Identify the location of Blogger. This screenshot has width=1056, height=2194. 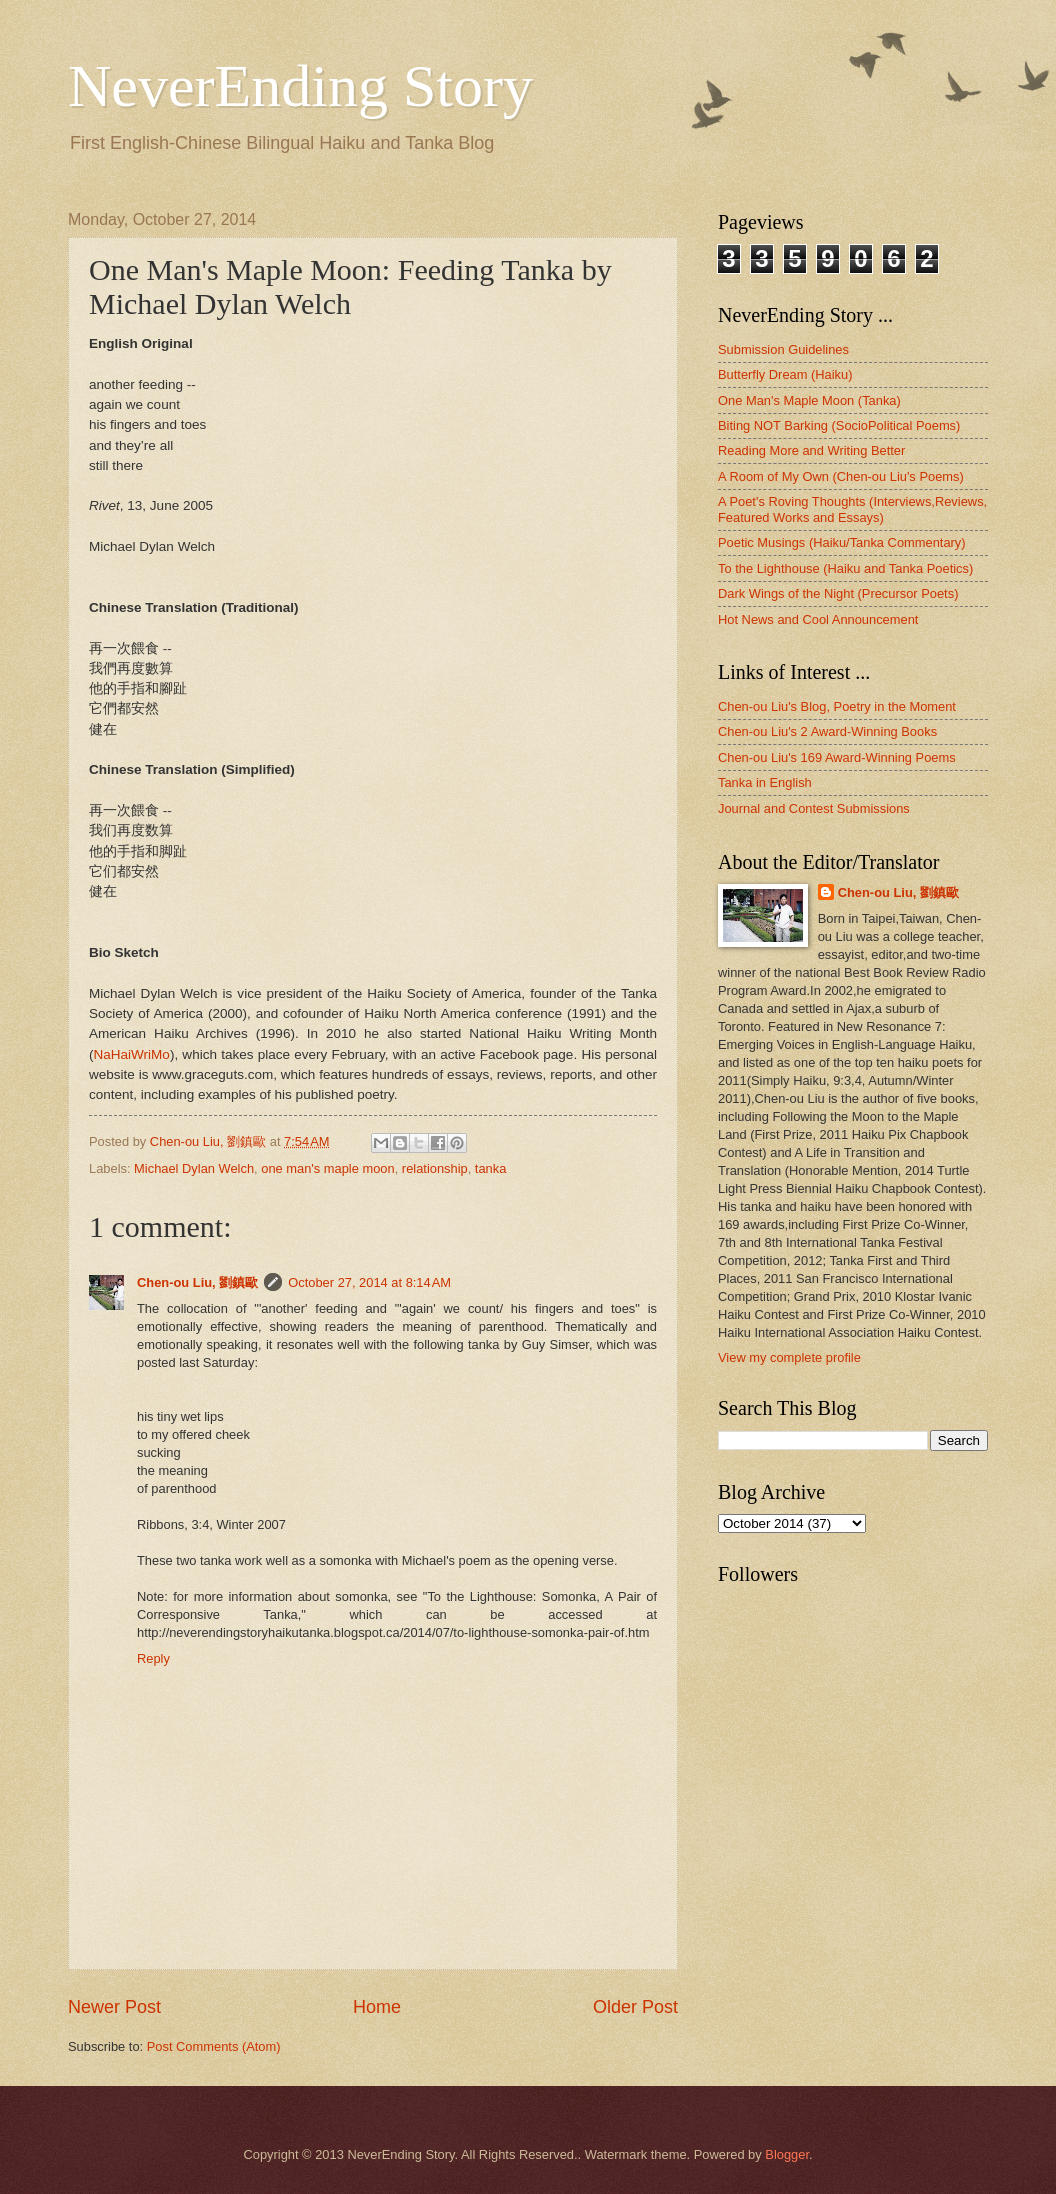
(787, 2154).